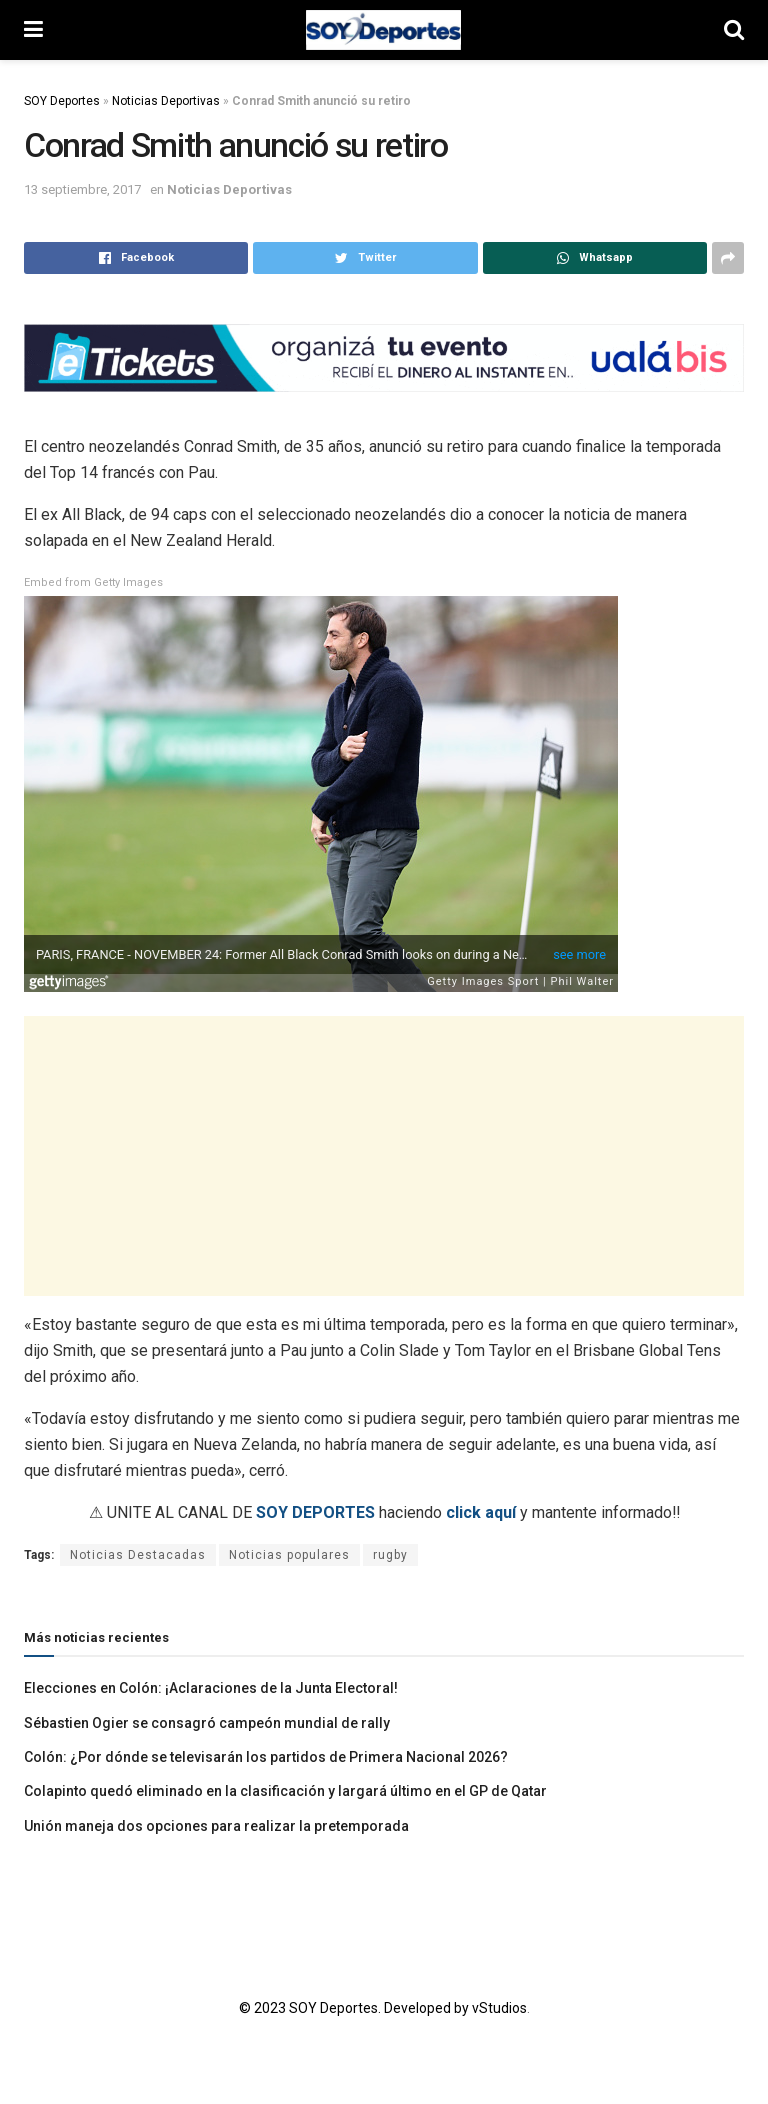 The image size is (768, 2104). Describe the element at coordinates (138, 1555) in the screenshot. I see `Noticias Destacadas` at that location.